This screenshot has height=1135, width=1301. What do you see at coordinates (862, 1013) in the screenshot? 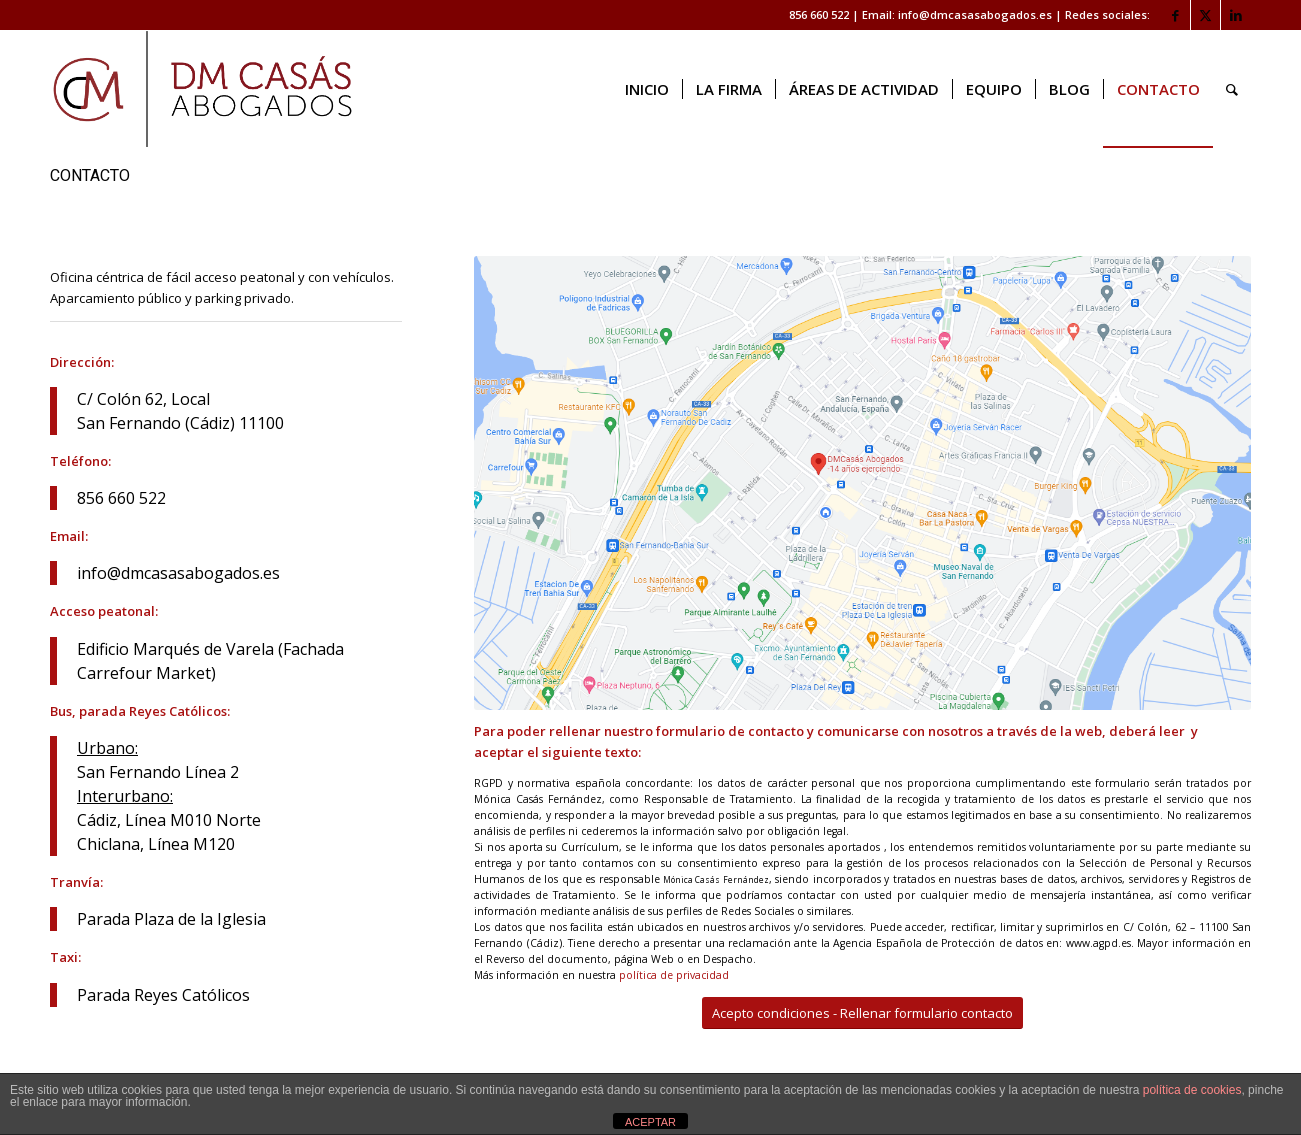
I see `[Acepto condiciones - Rellenar formulario contacto]` at bounding box center [862, 1013].